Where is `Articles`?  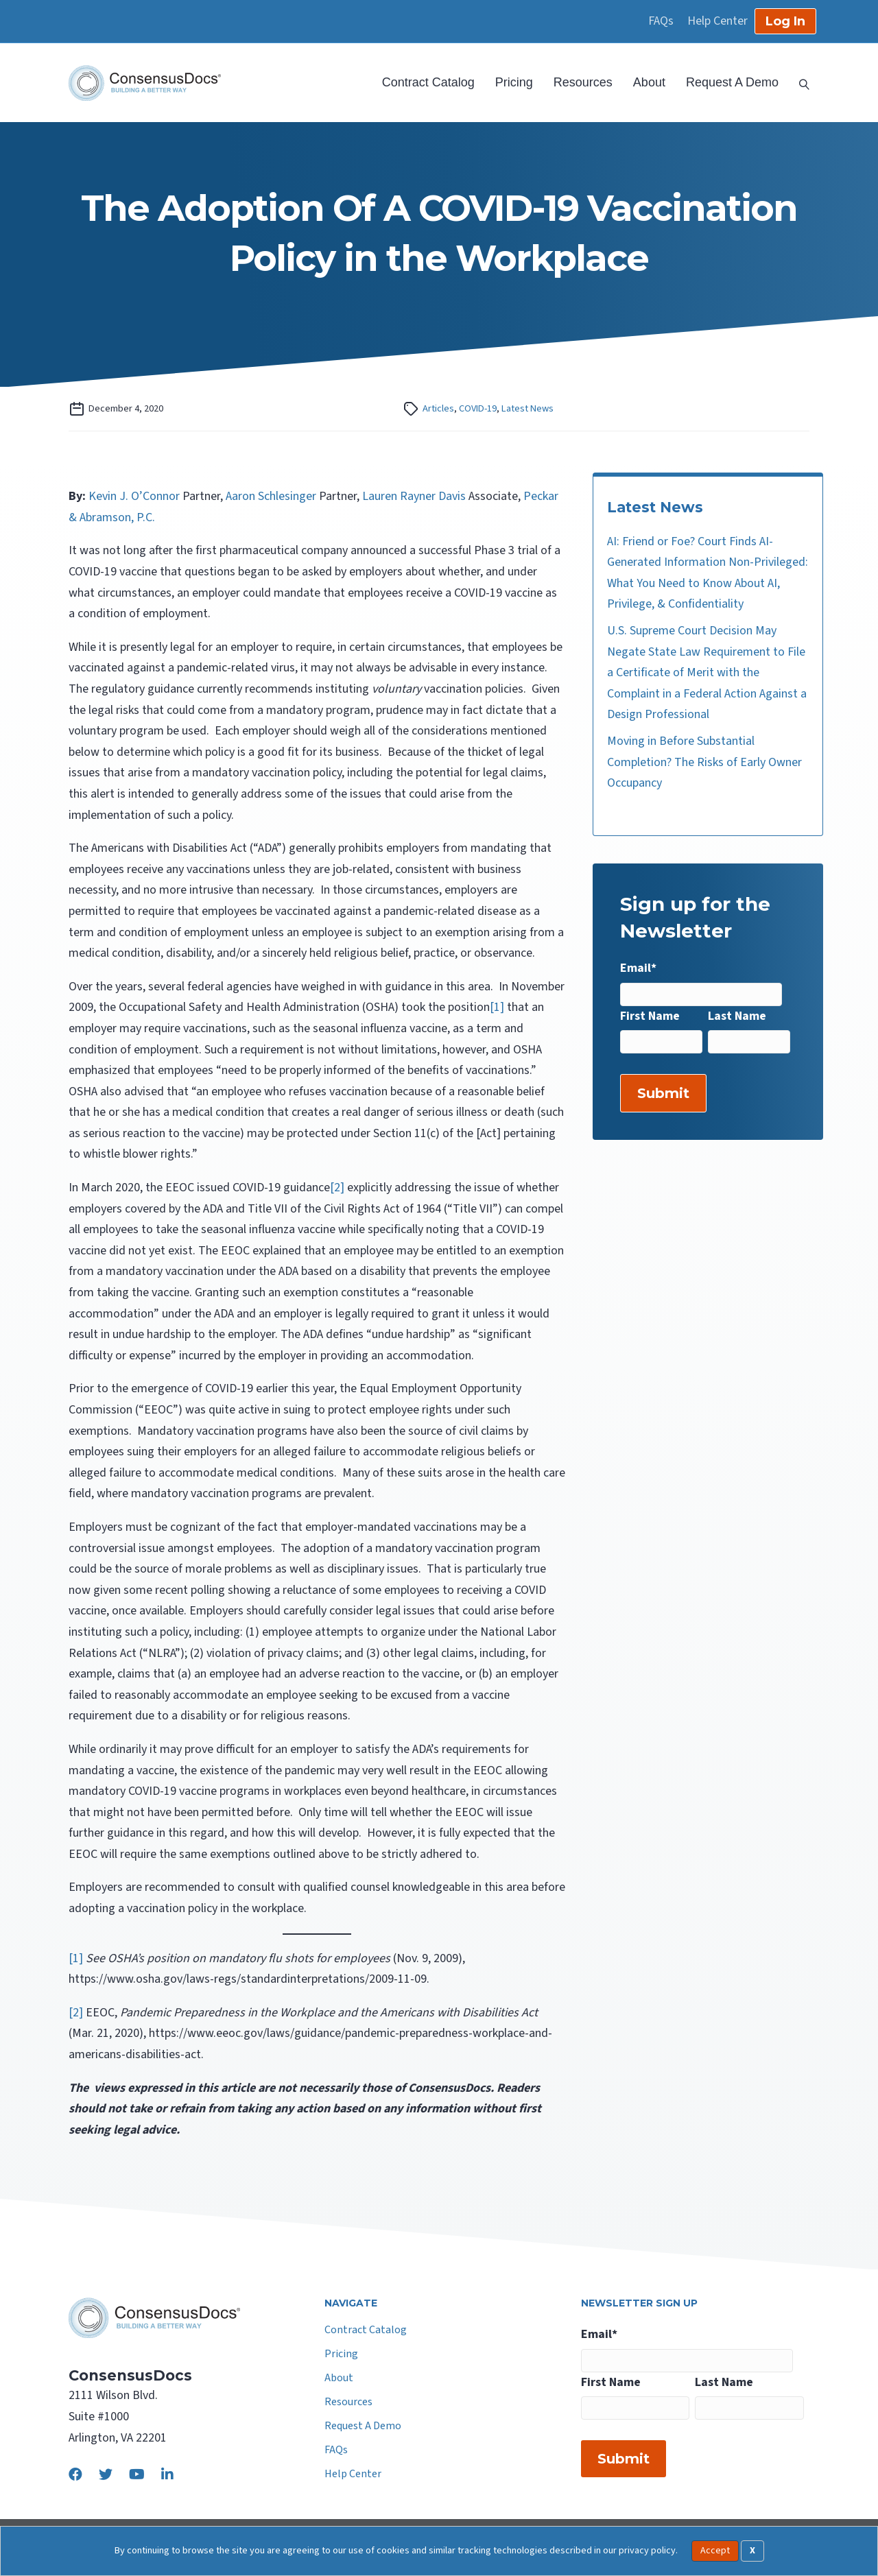 Articles is located at coordinates (438, 408).